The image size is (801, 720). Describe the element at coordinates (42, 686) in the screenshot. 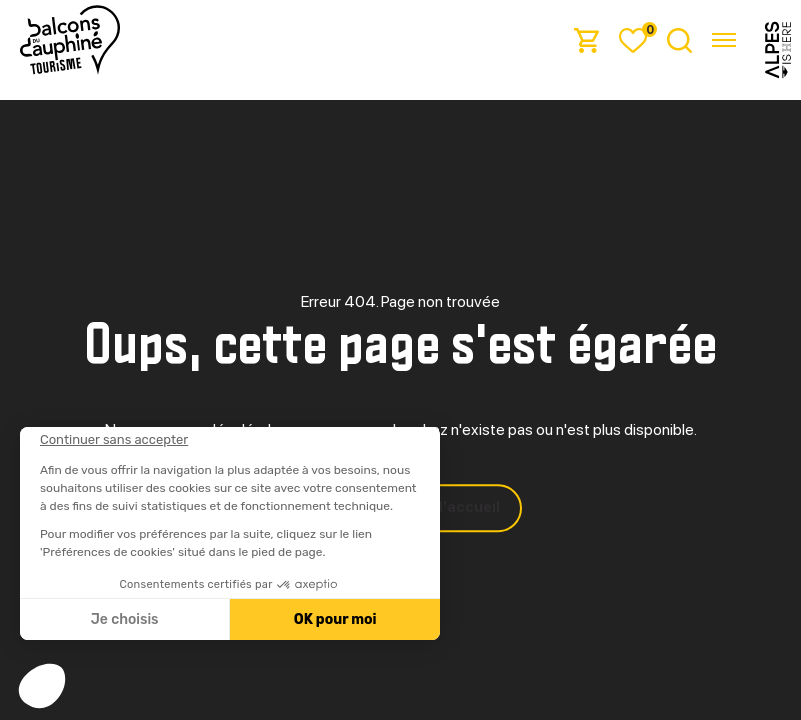

I see `[button]` at that location.